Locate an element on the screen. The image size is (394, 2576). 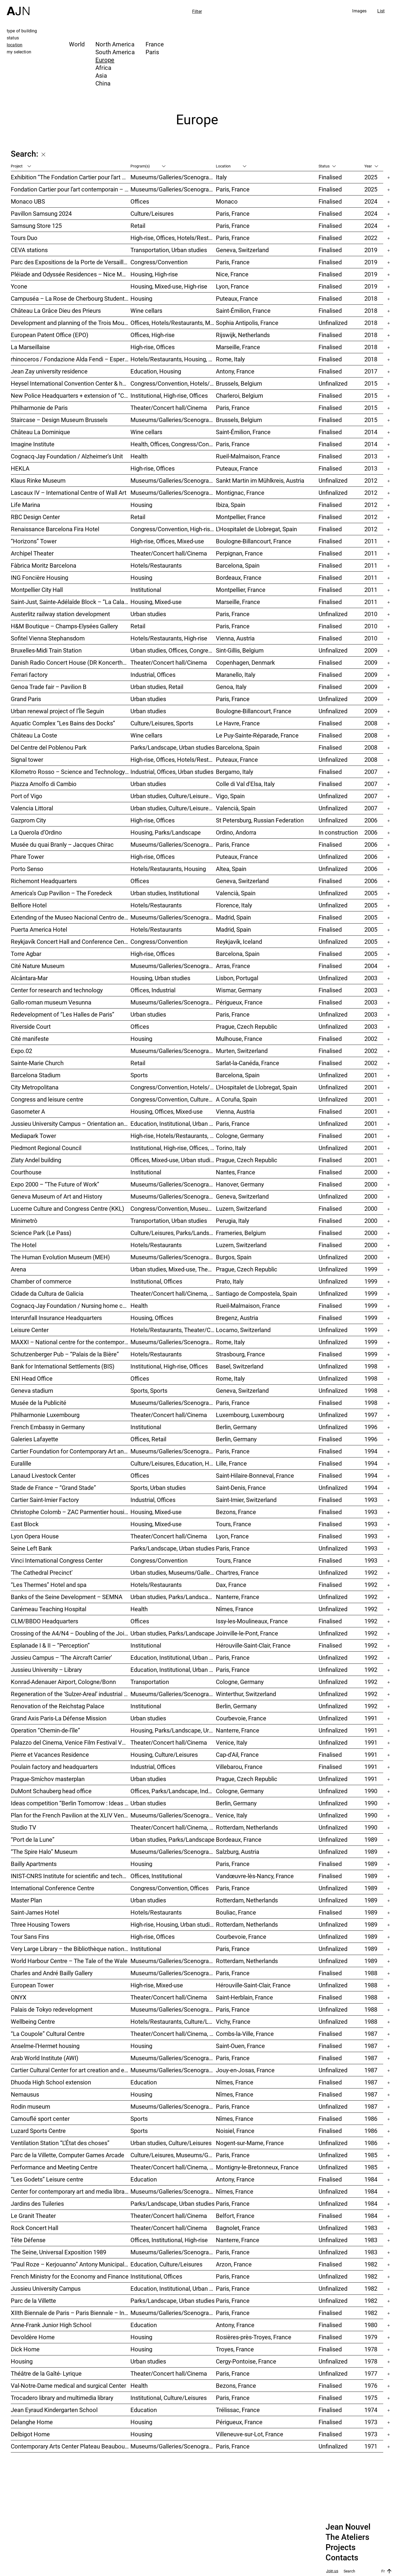
International Conference Centre is located at coordinates (52, 1888).